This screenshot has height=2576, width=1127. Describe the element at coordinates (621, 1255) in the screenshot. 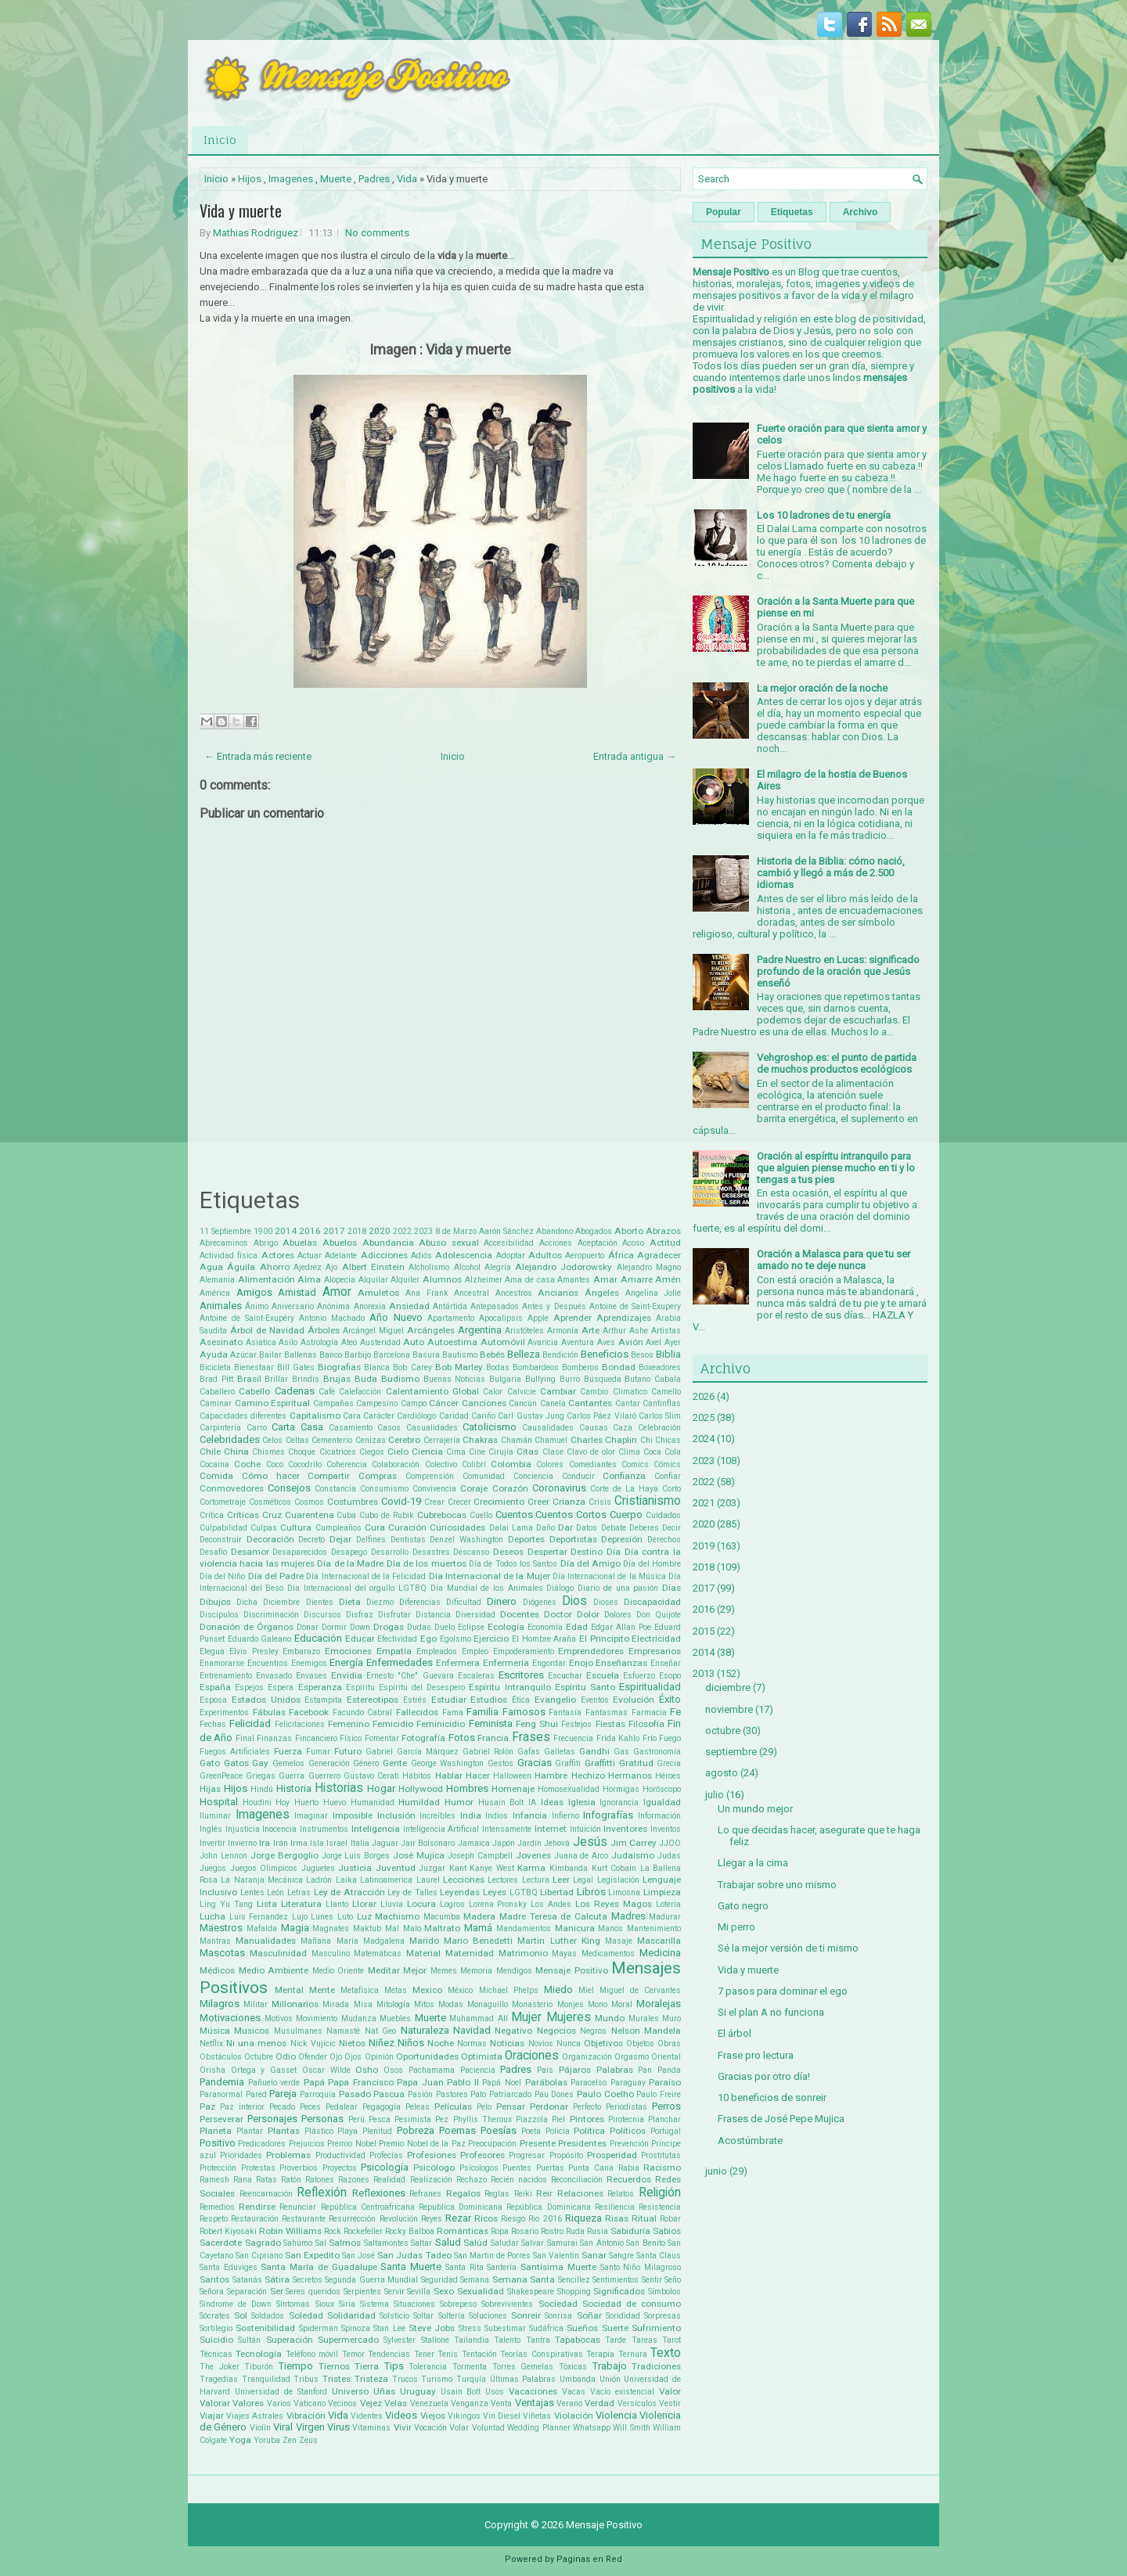

I see `África` at that location.